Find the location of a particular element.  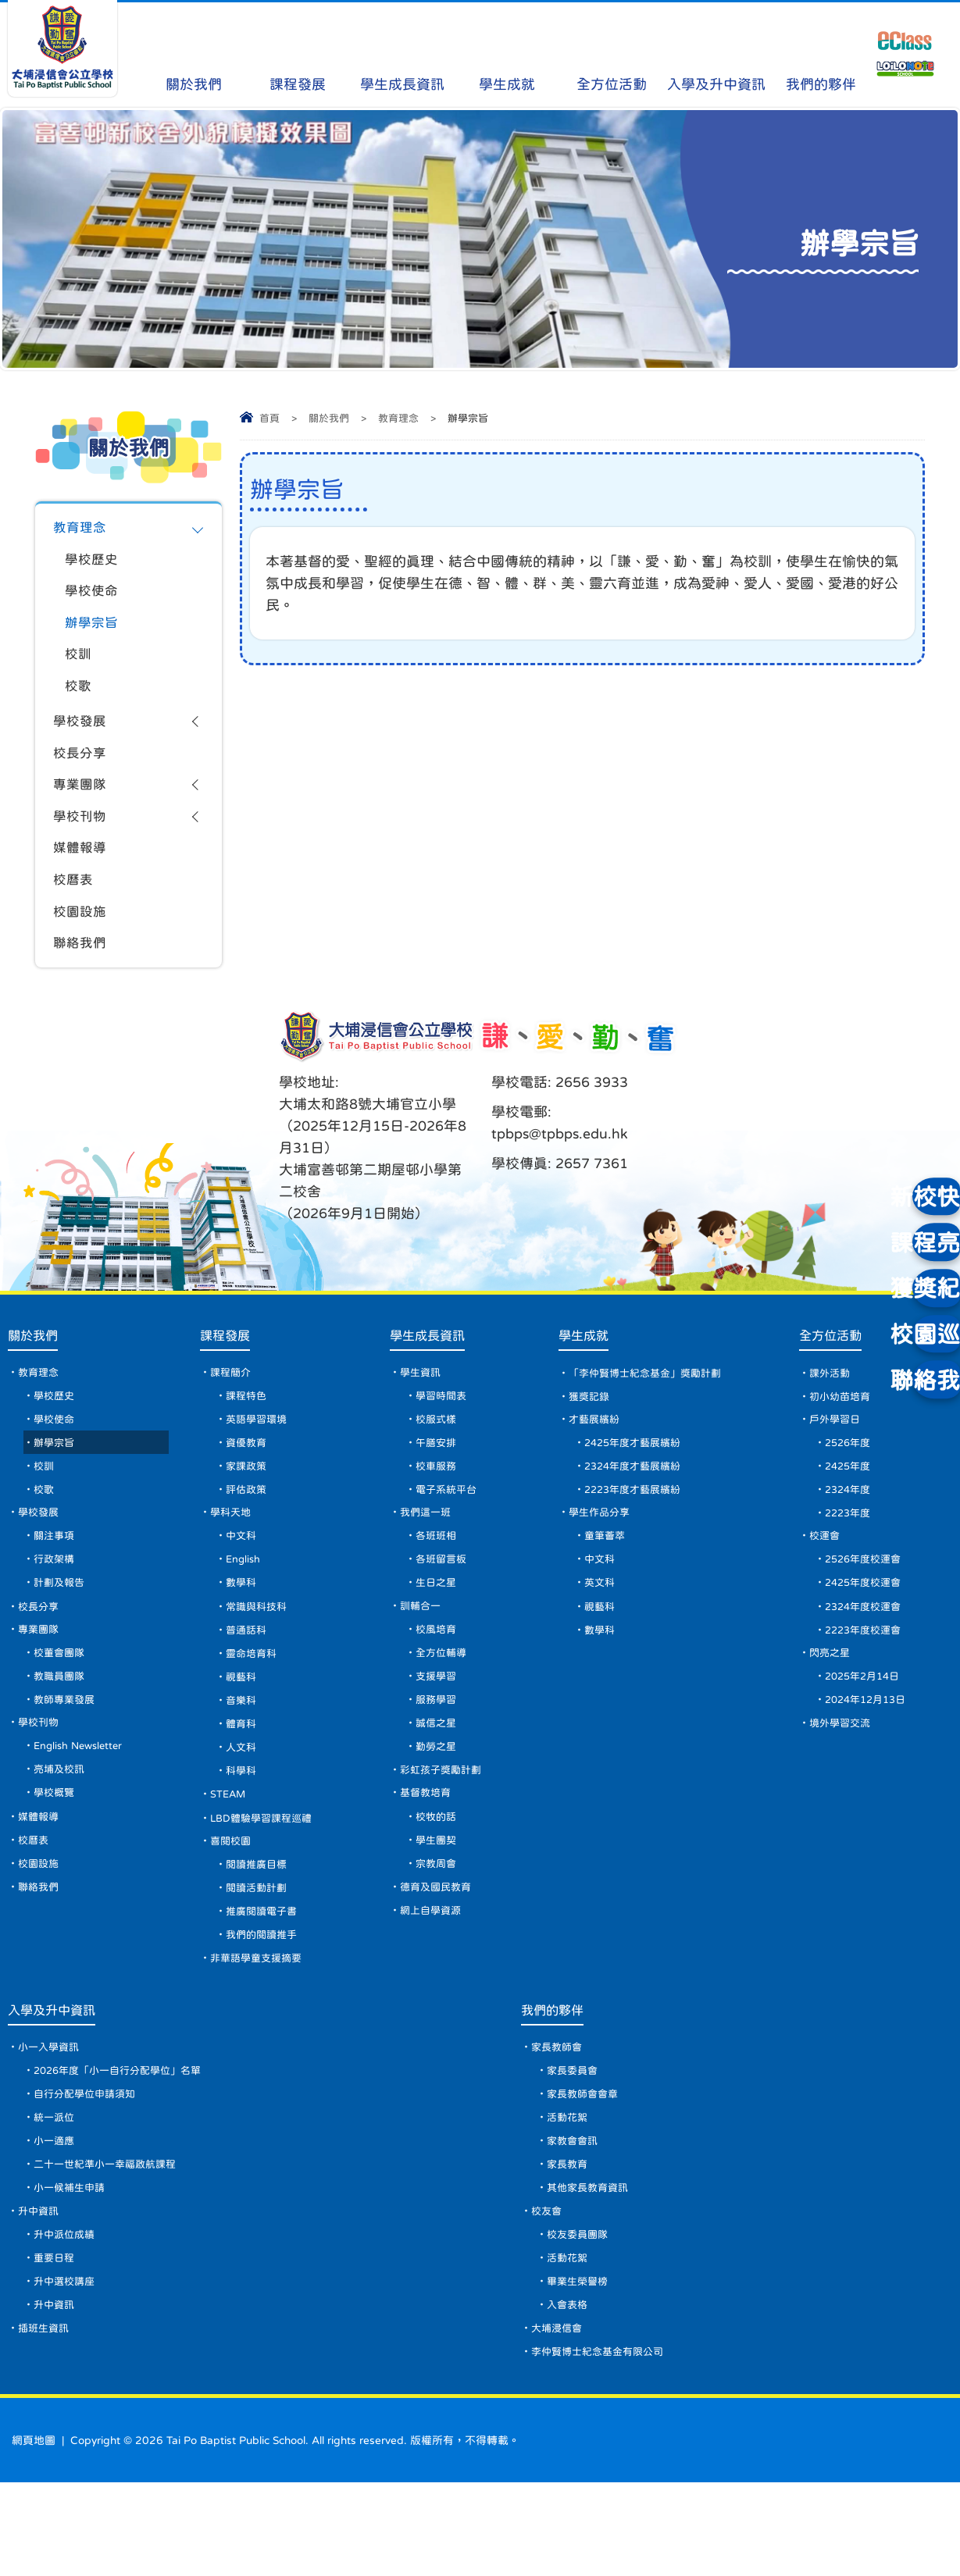

才藝展繽紛 is located at coordinates (595, 1451).